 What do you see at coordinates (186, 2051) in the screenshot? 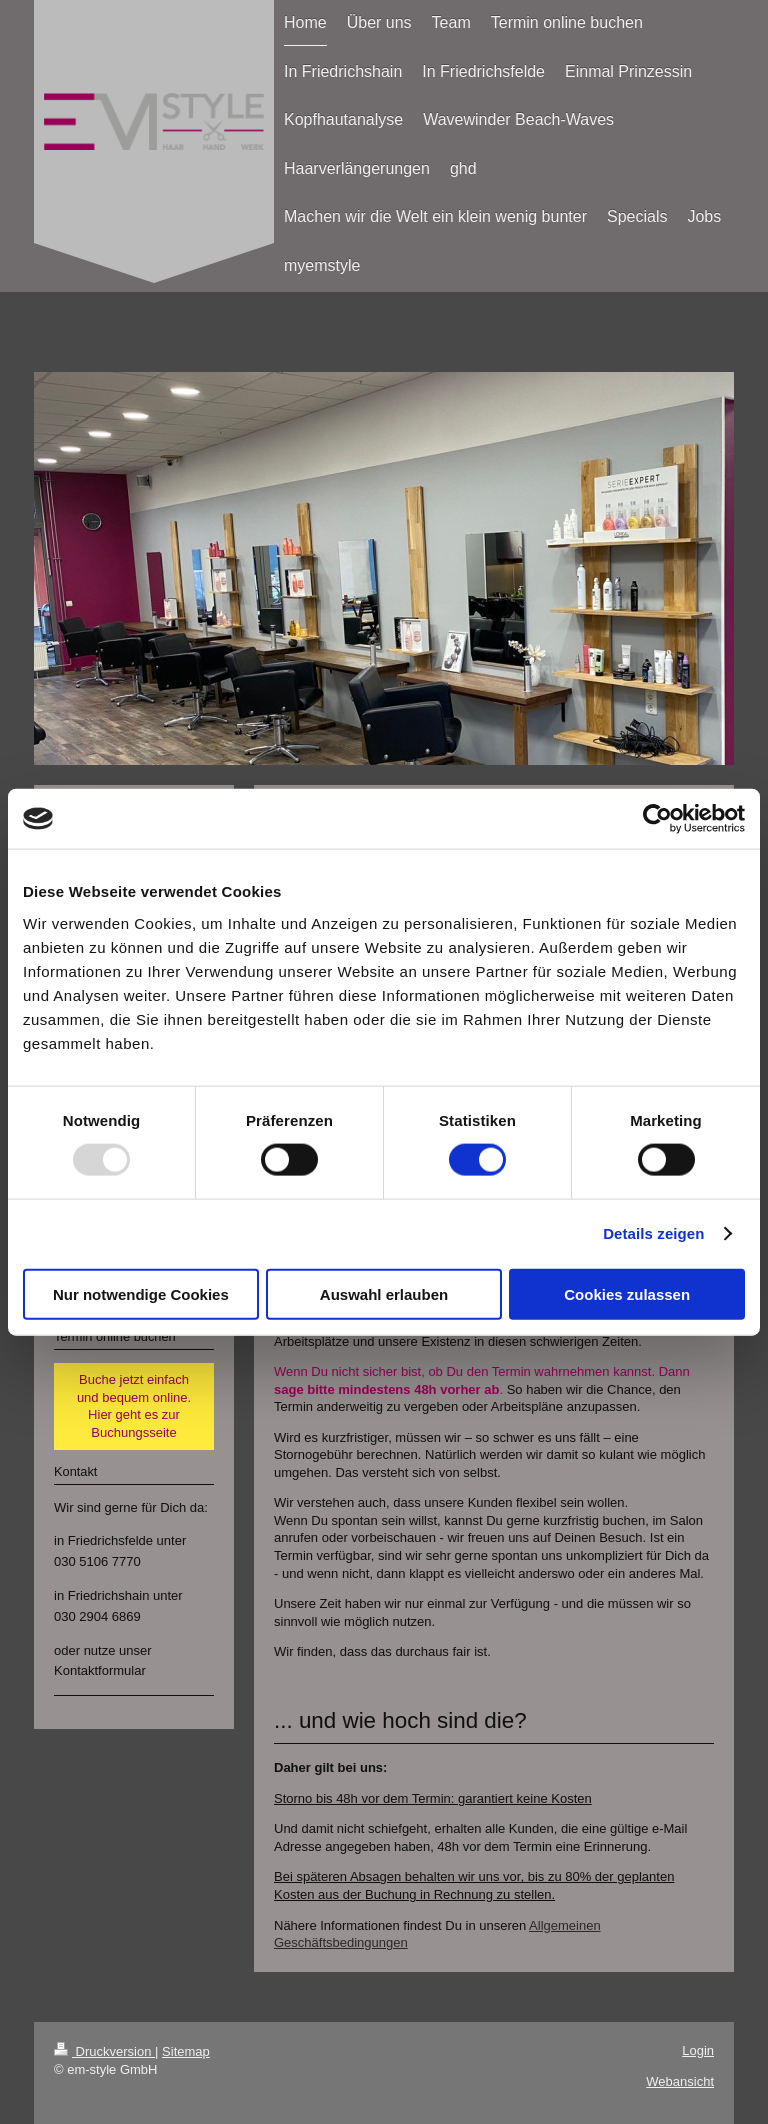
I see `Sitemap` at bounding box center [186, 2051].